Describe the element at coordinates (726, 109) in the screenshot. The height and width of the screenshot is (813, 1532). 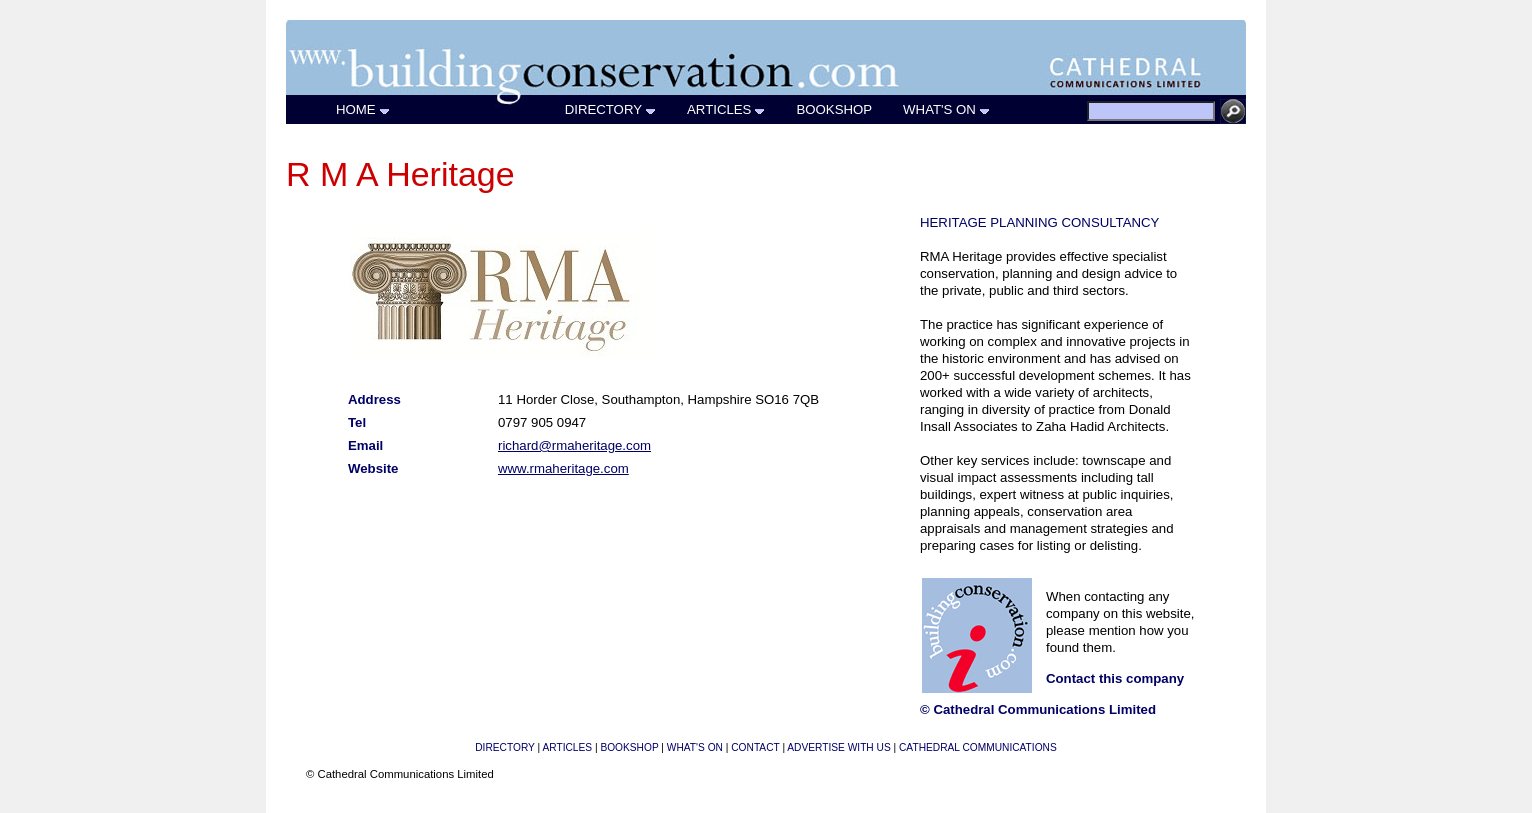
I see `ARTICLES` at that location.